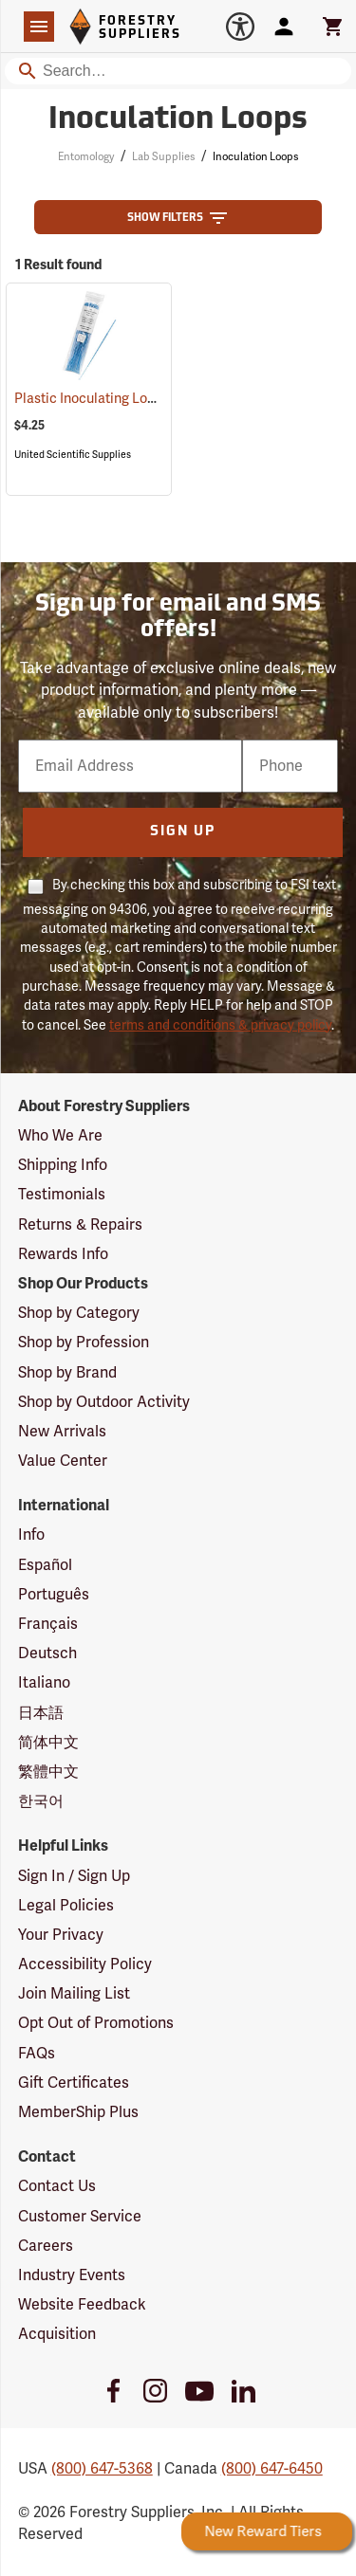 The image size is (356, 2576). What do you see at coordinates (41, 1713) in the screenshot?
I see `日本語` at bounding box center [41, 1713].